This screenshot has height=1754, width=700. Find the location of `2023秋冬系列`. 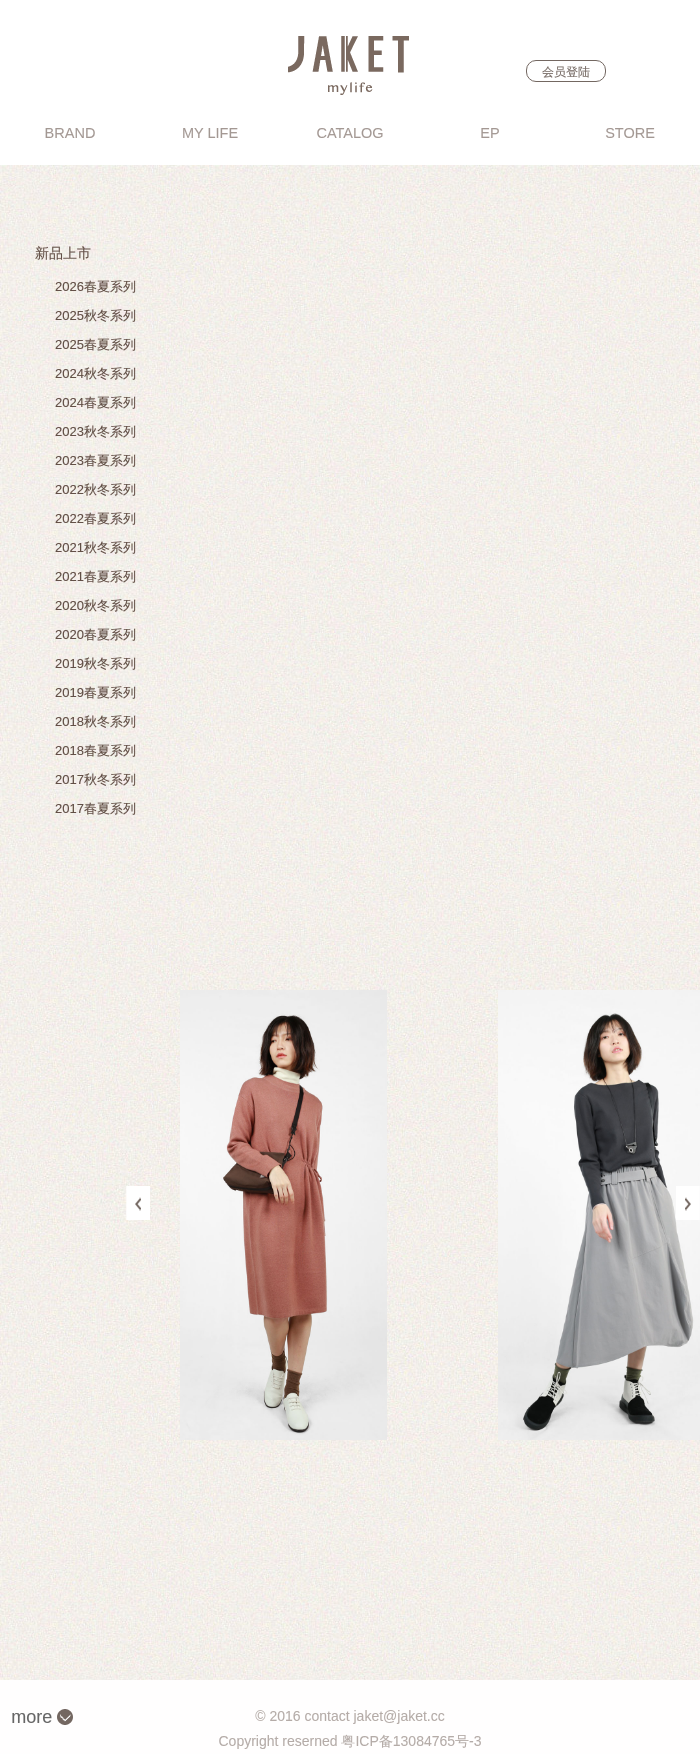

2023秋冬系列 is located at coordinates (95, 431).